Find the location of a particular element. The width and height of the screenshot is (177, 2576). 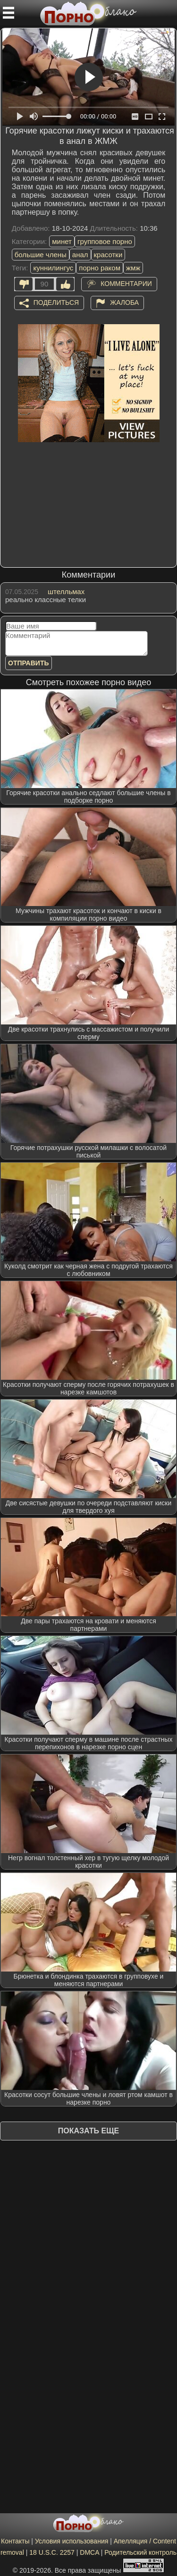

Контакты is located at coordinates (15, 2541).